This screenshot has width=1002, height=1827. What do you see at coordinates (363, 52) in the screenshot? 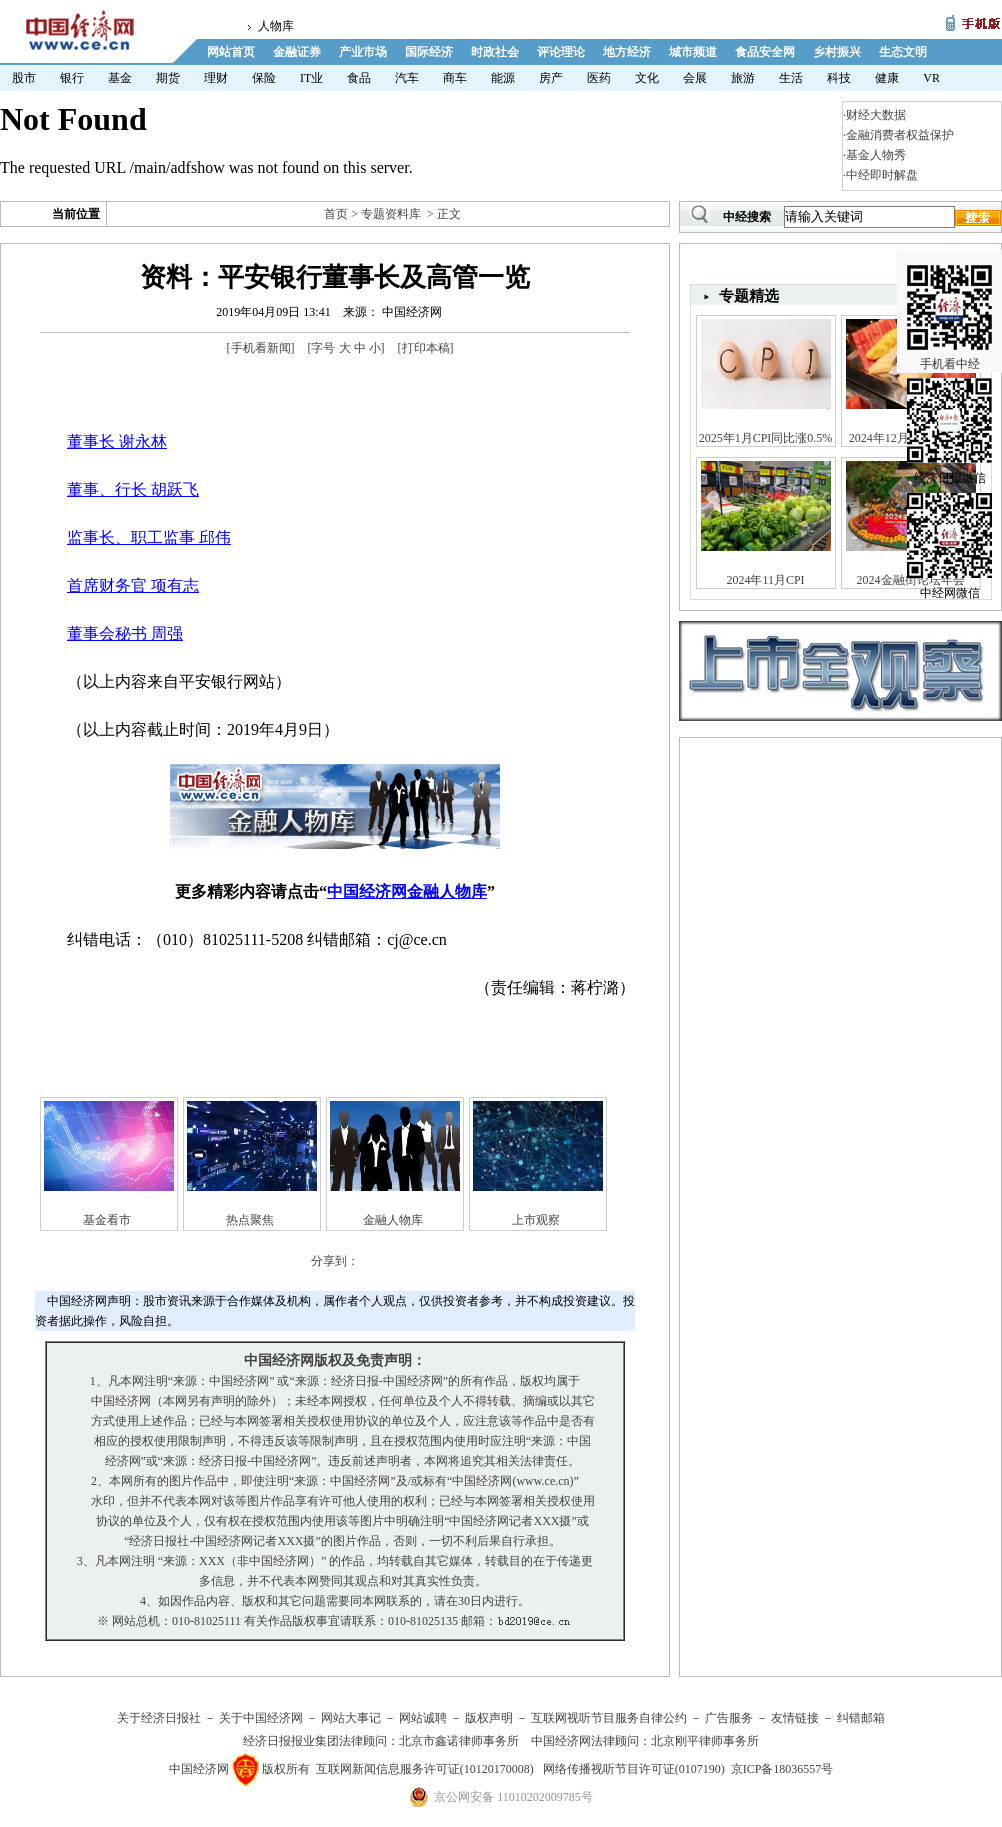
I see `产业市场` at bounding box center [363, 52].